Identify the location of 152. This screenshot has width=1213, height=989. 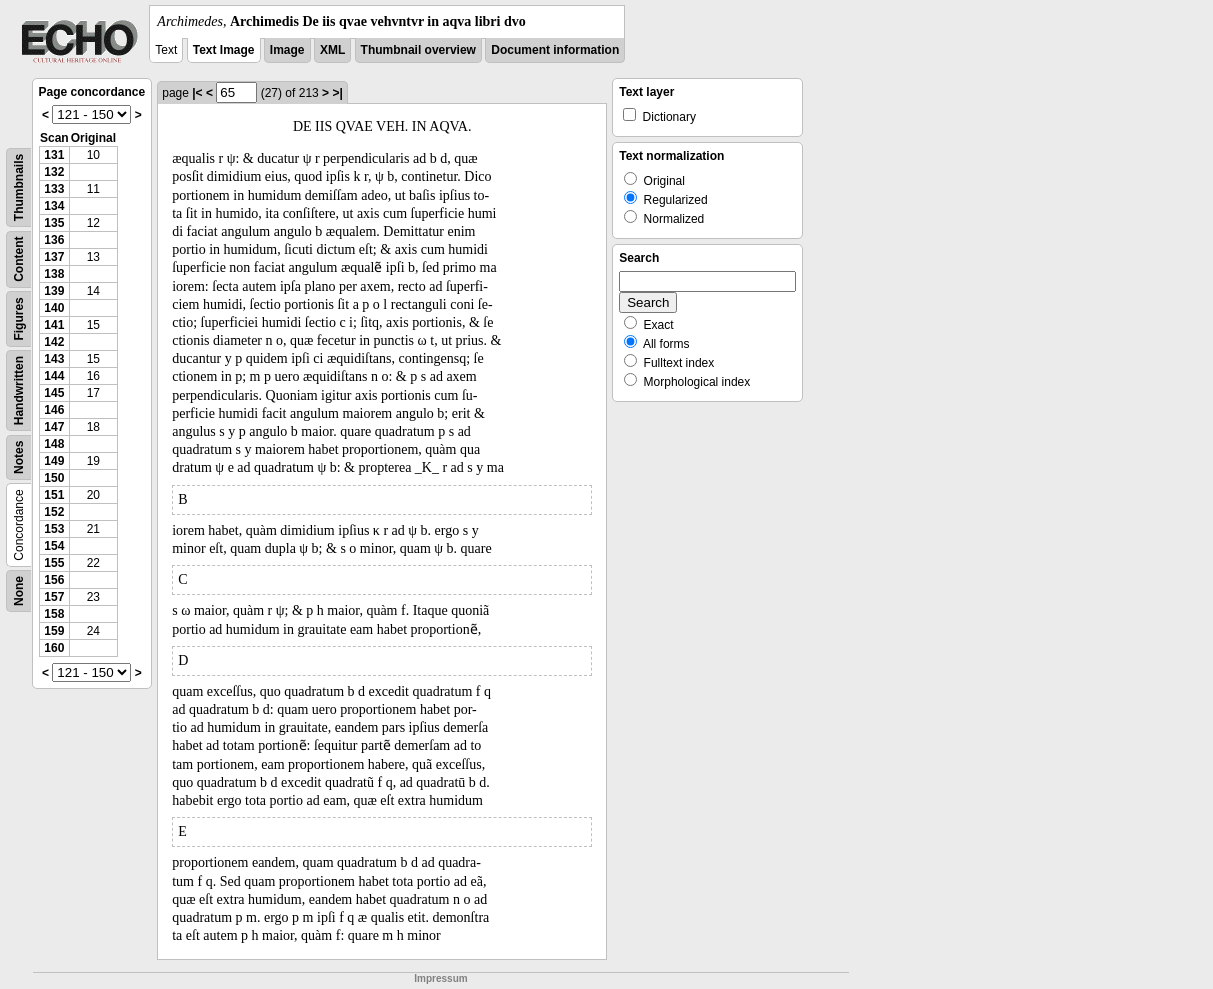
(54, 512).